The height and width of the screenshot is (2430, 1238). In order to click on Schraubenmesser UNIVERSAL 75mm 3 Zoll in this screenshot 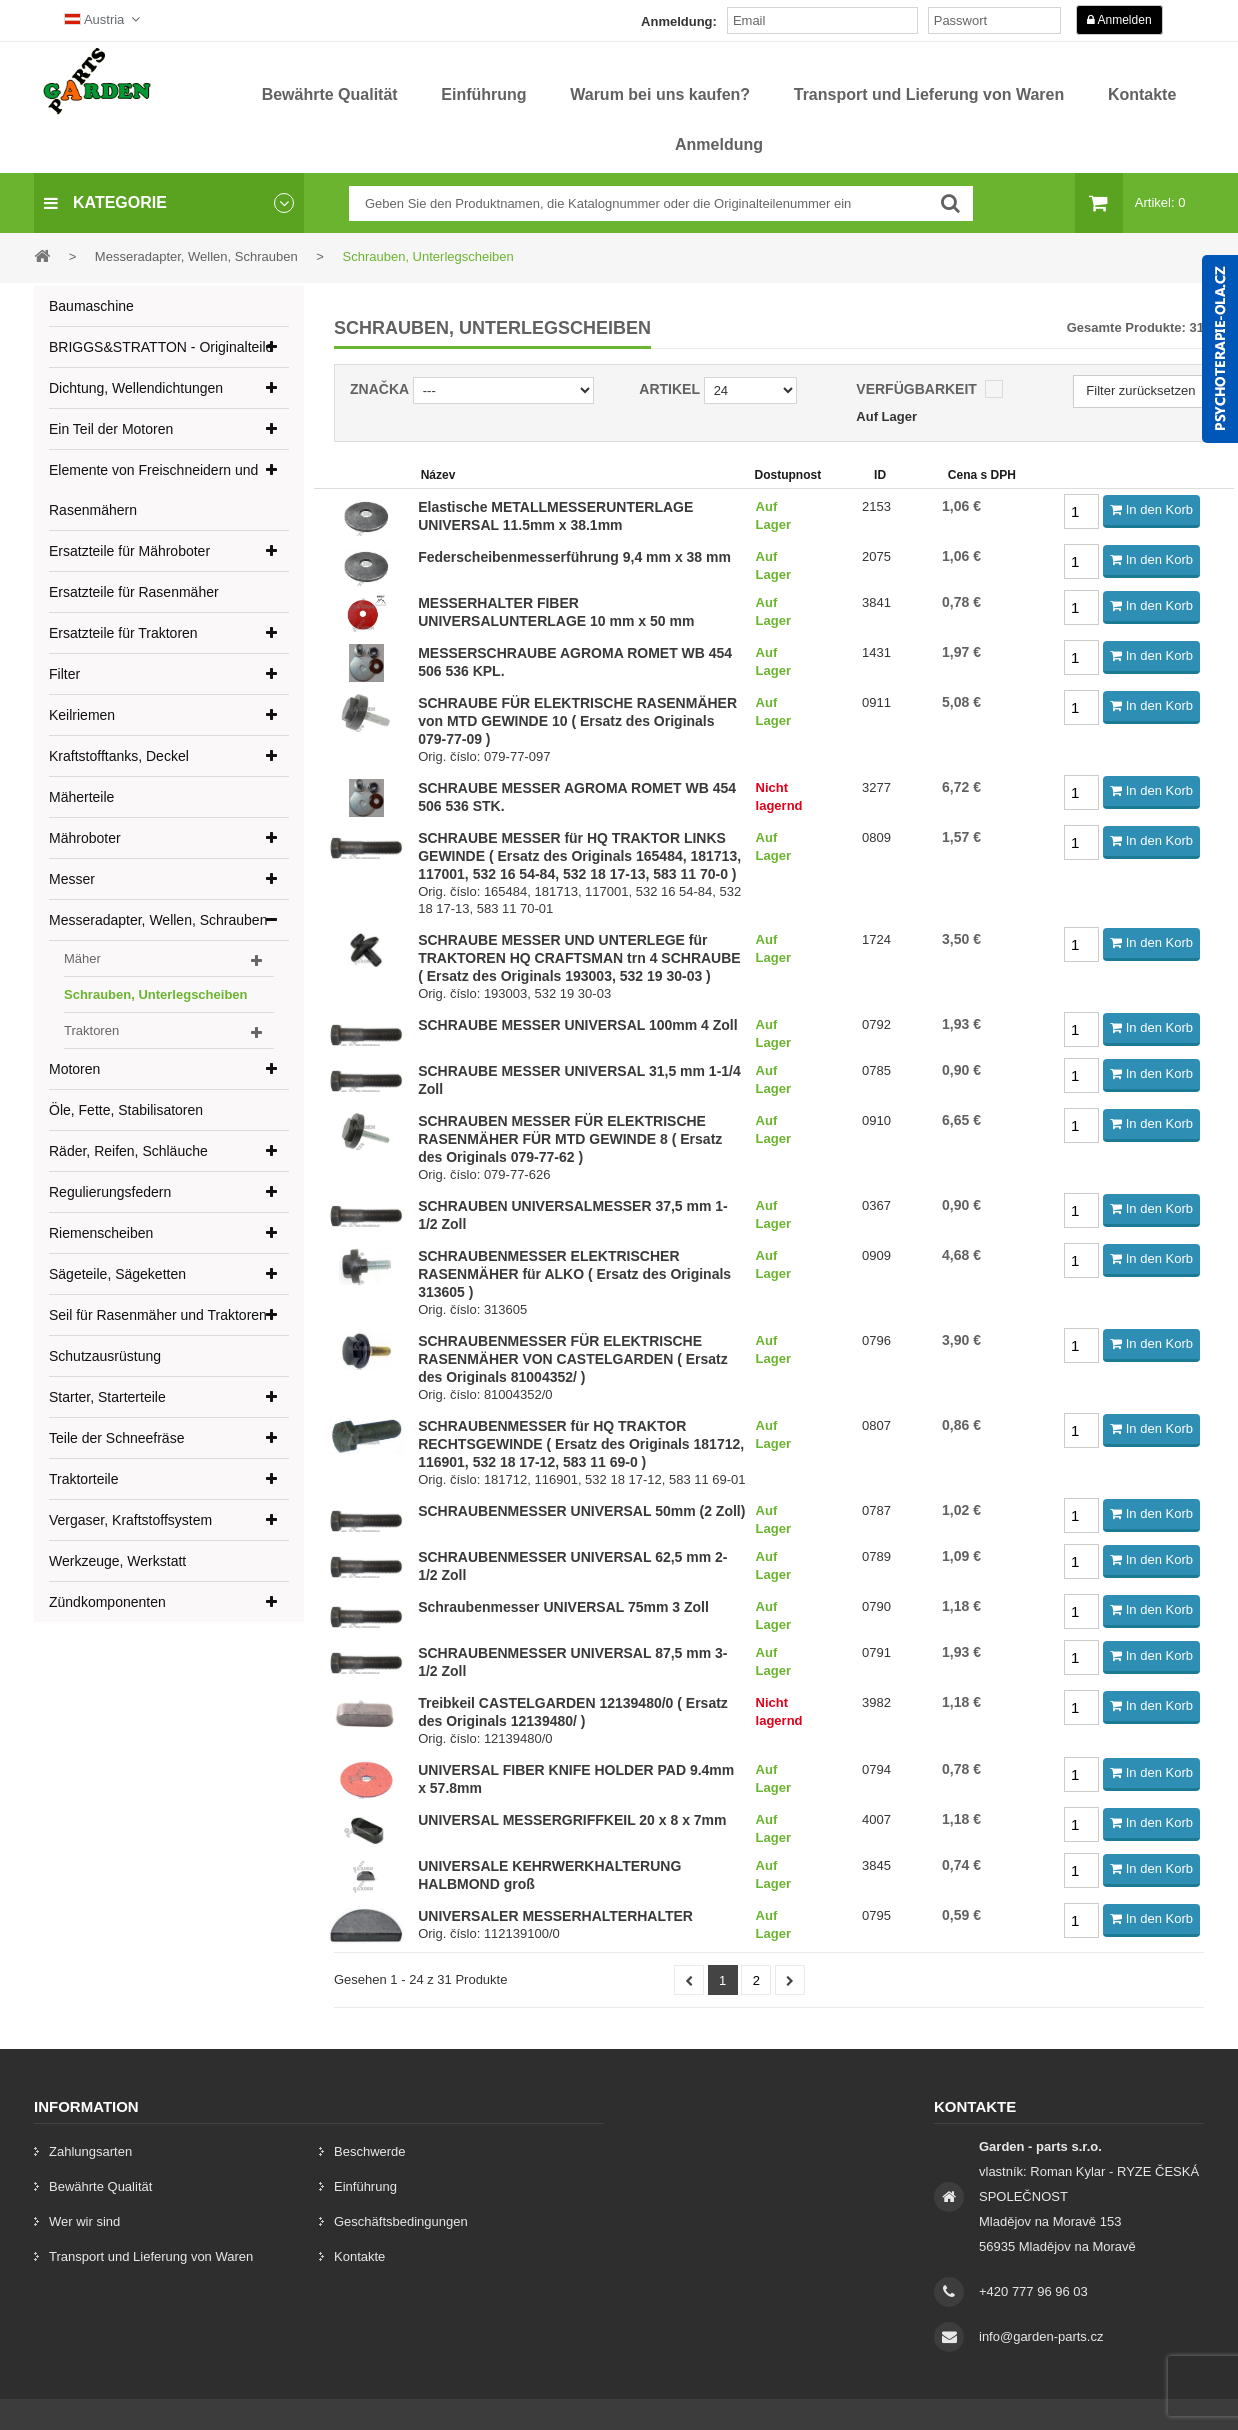, I will do `click(563, 1607)`.